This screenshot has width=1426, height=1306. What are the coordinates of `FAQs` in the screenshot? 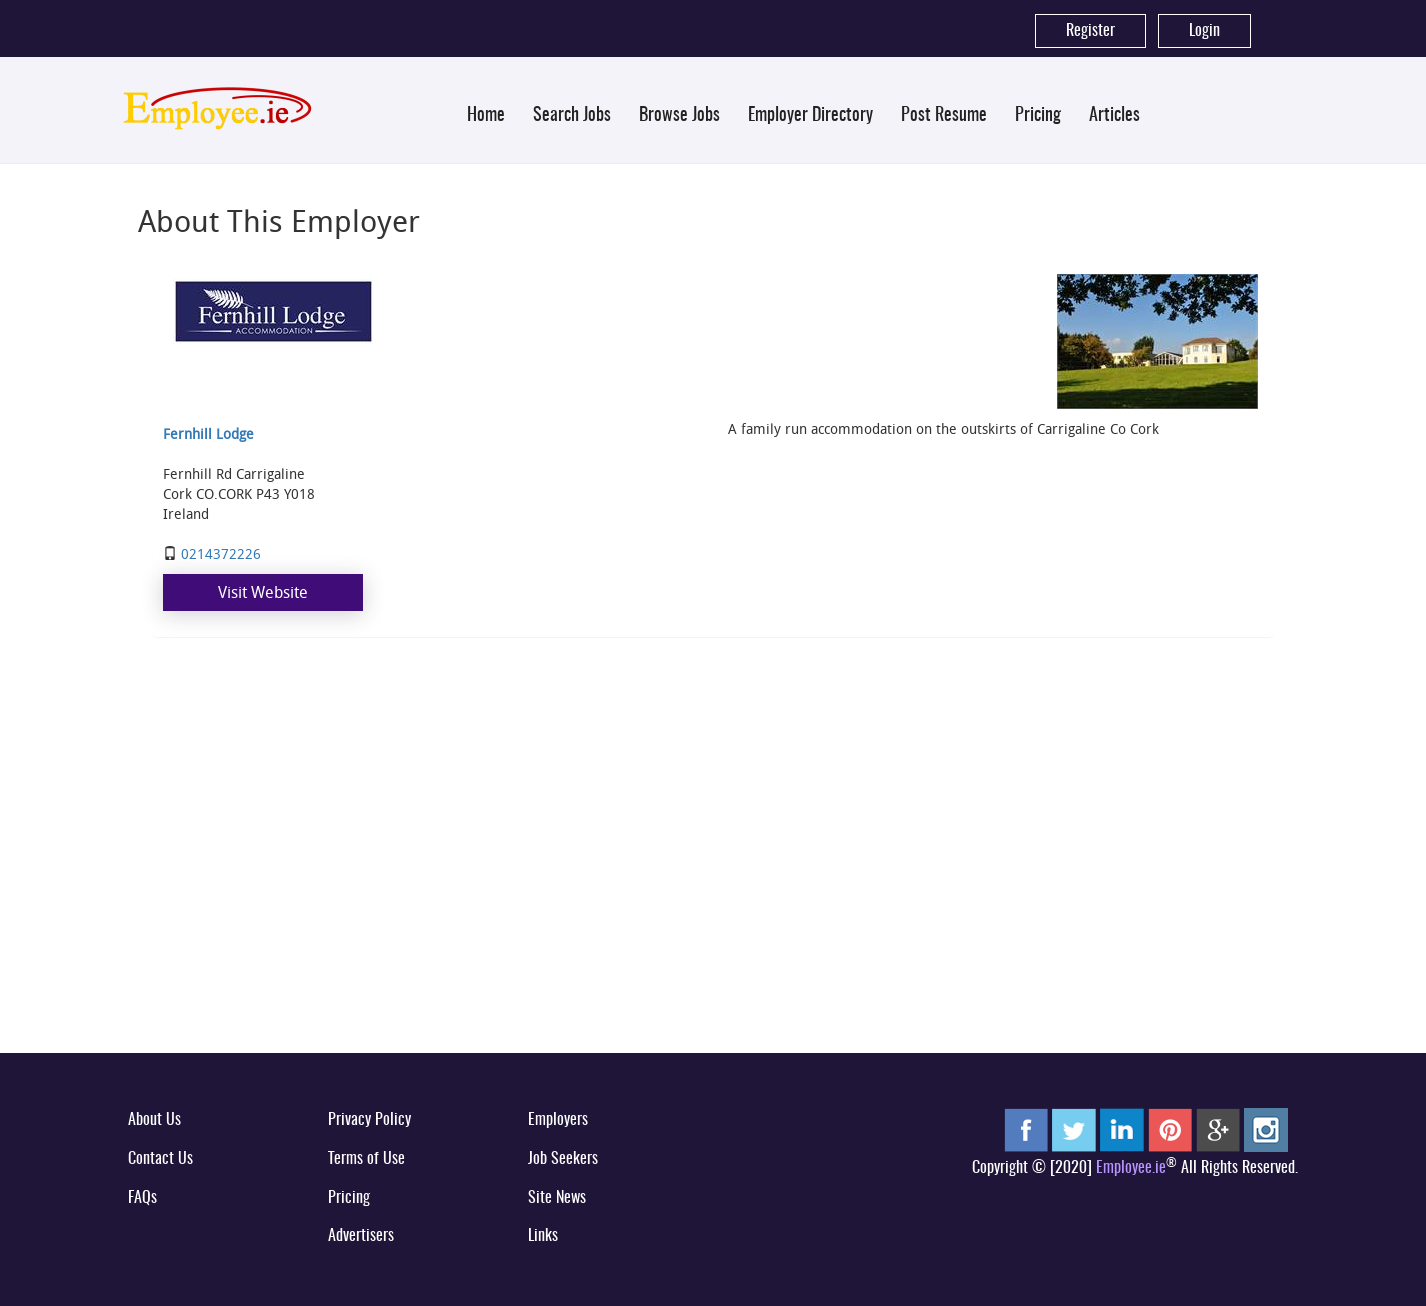 It's located at (142, 1198).